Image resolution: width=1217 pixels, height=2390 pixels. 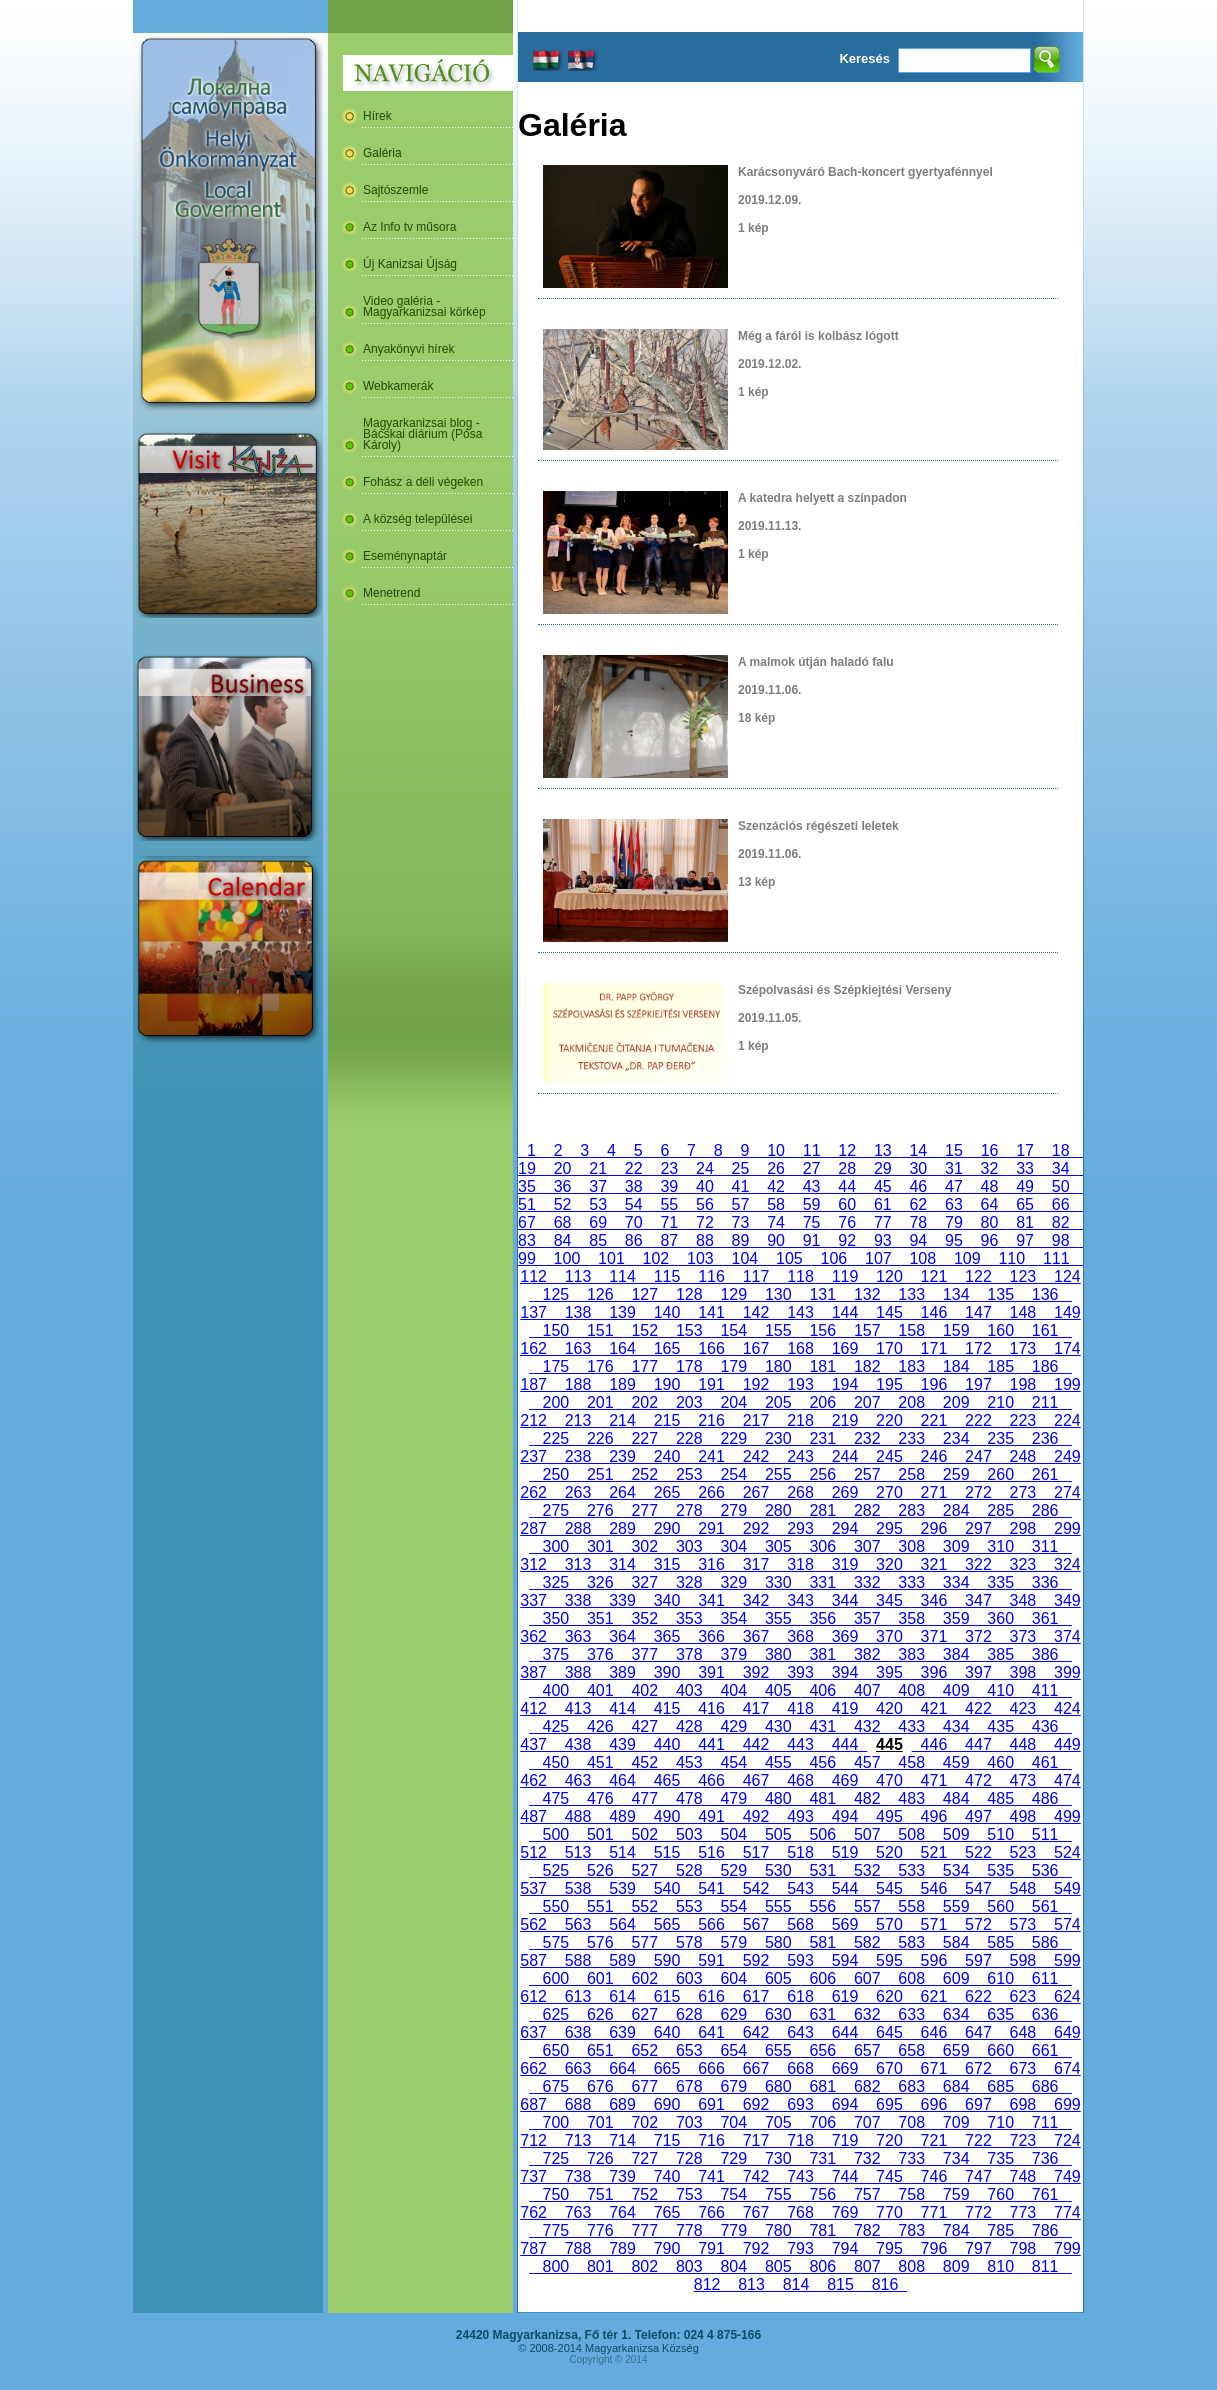 I want to click on 62, so click(x=919, y=1204).